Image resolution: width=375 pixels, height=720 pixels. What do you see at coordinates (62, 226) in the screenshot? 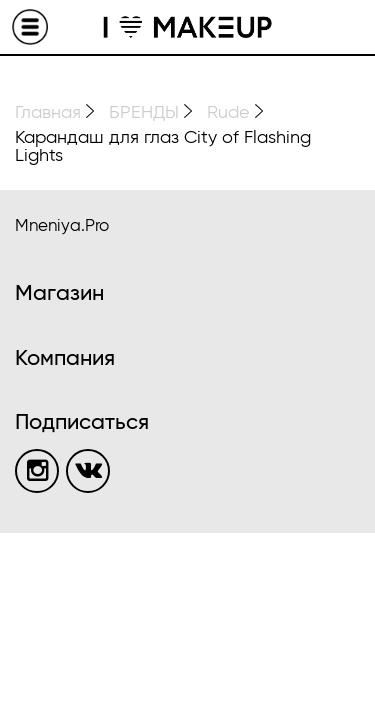
I see `Mneniya.Pro` at bounding box center [62, 226].